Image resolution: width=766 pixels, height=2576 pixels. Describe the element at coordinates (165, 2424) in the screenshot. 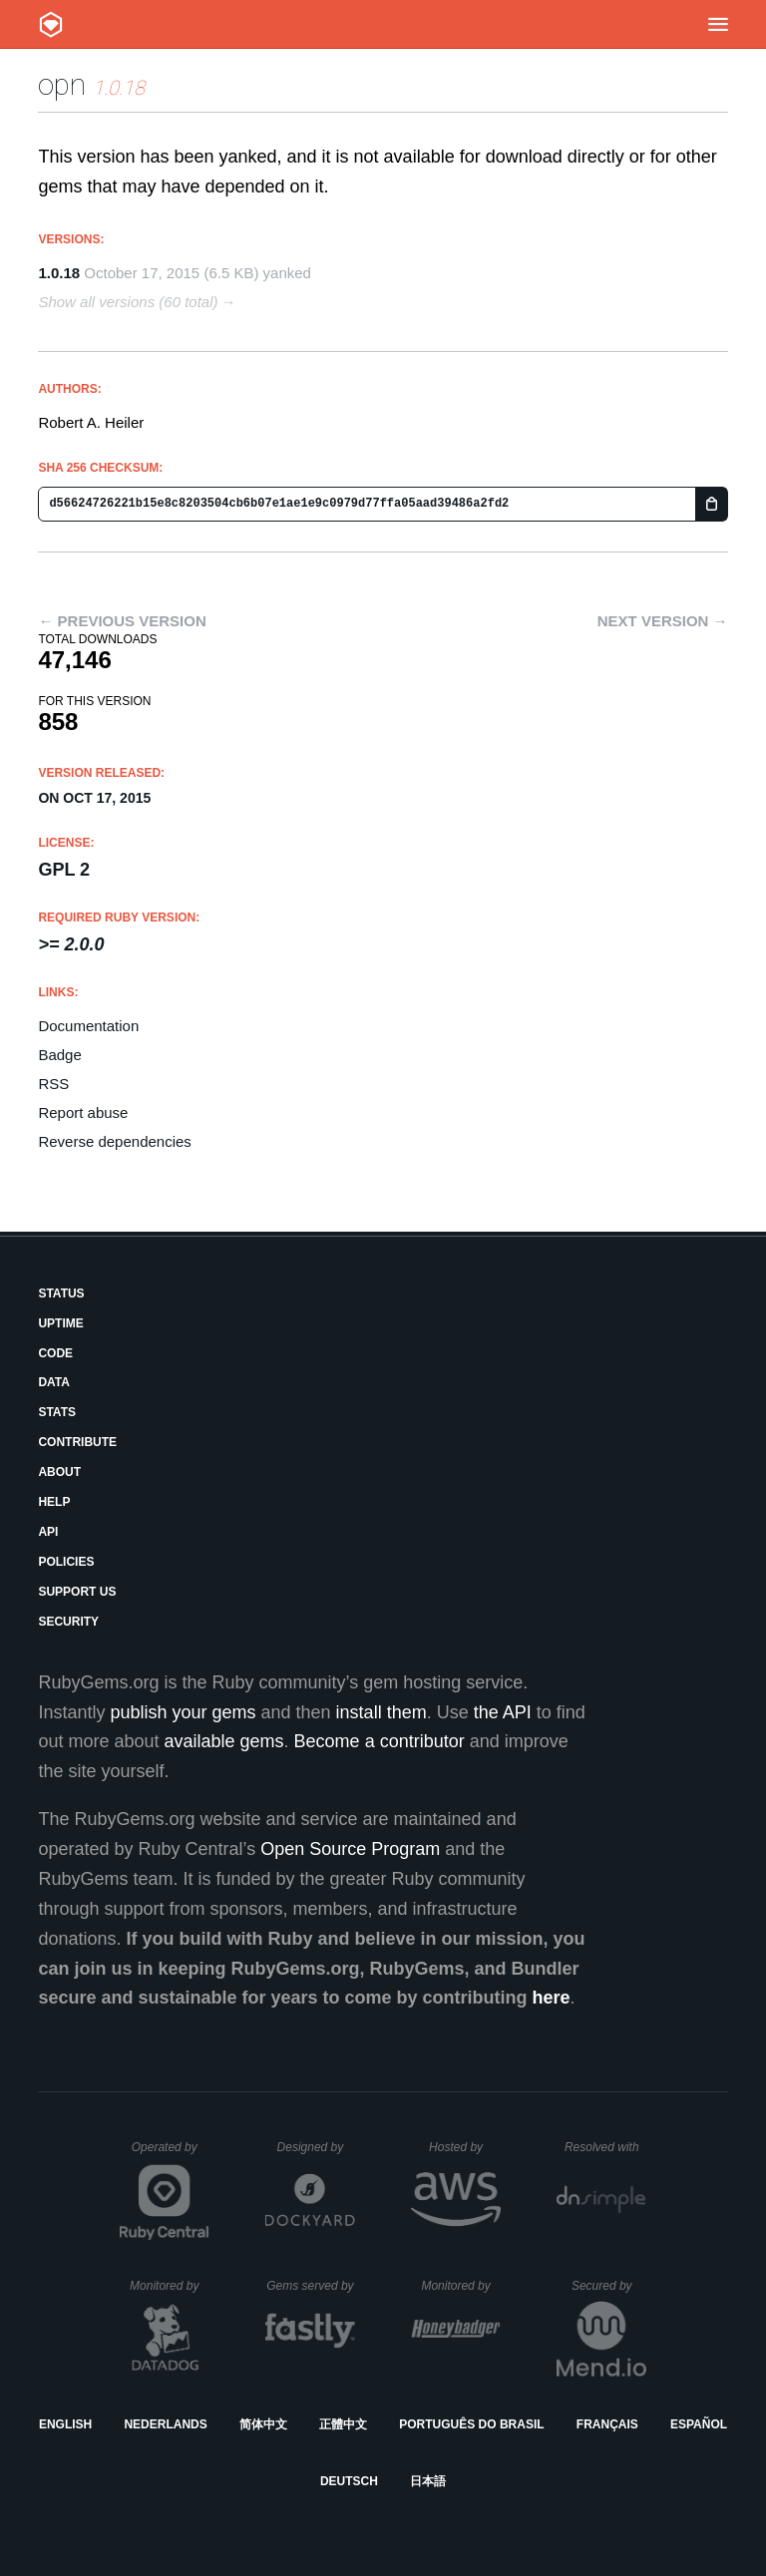

I see `Nederlands` at that location.